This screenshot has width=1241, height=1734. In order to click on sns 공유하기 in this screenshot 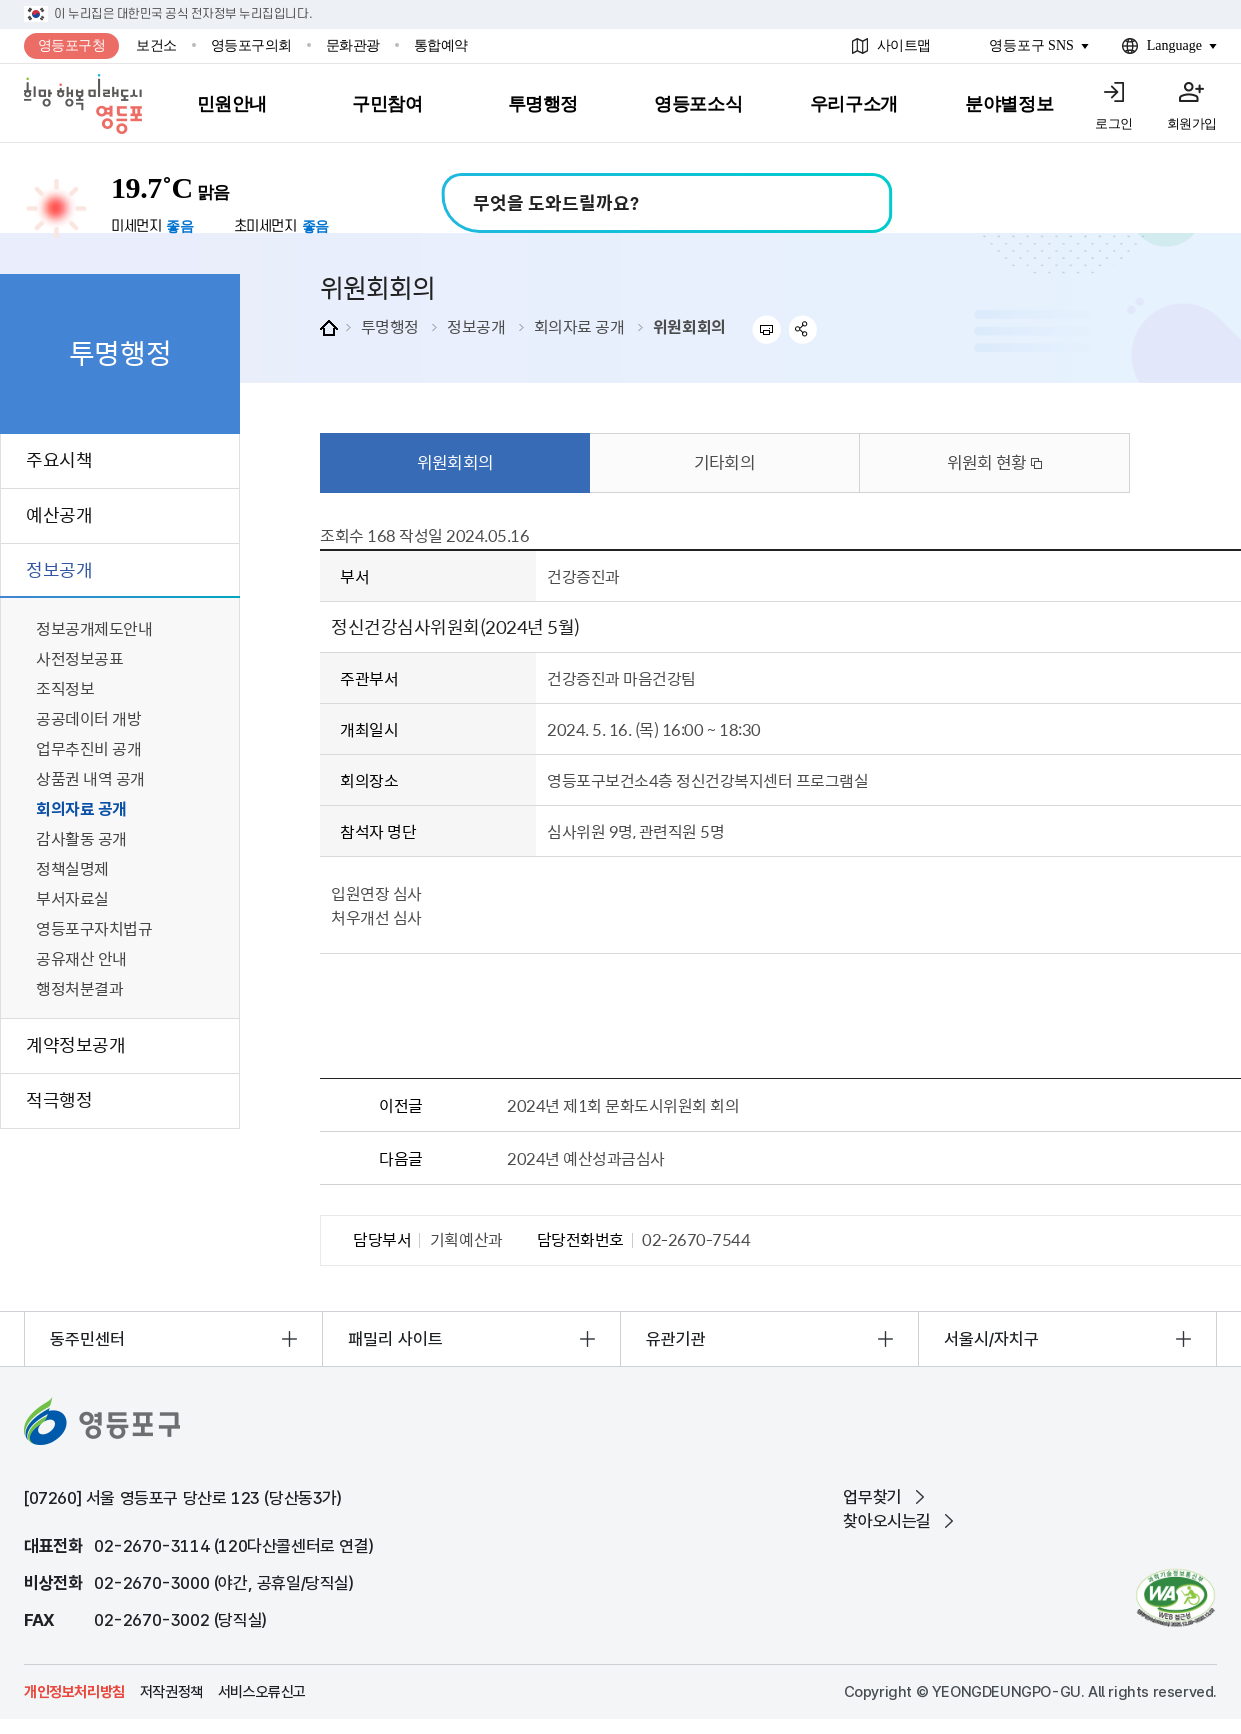, I will do `click(803, 329)`.